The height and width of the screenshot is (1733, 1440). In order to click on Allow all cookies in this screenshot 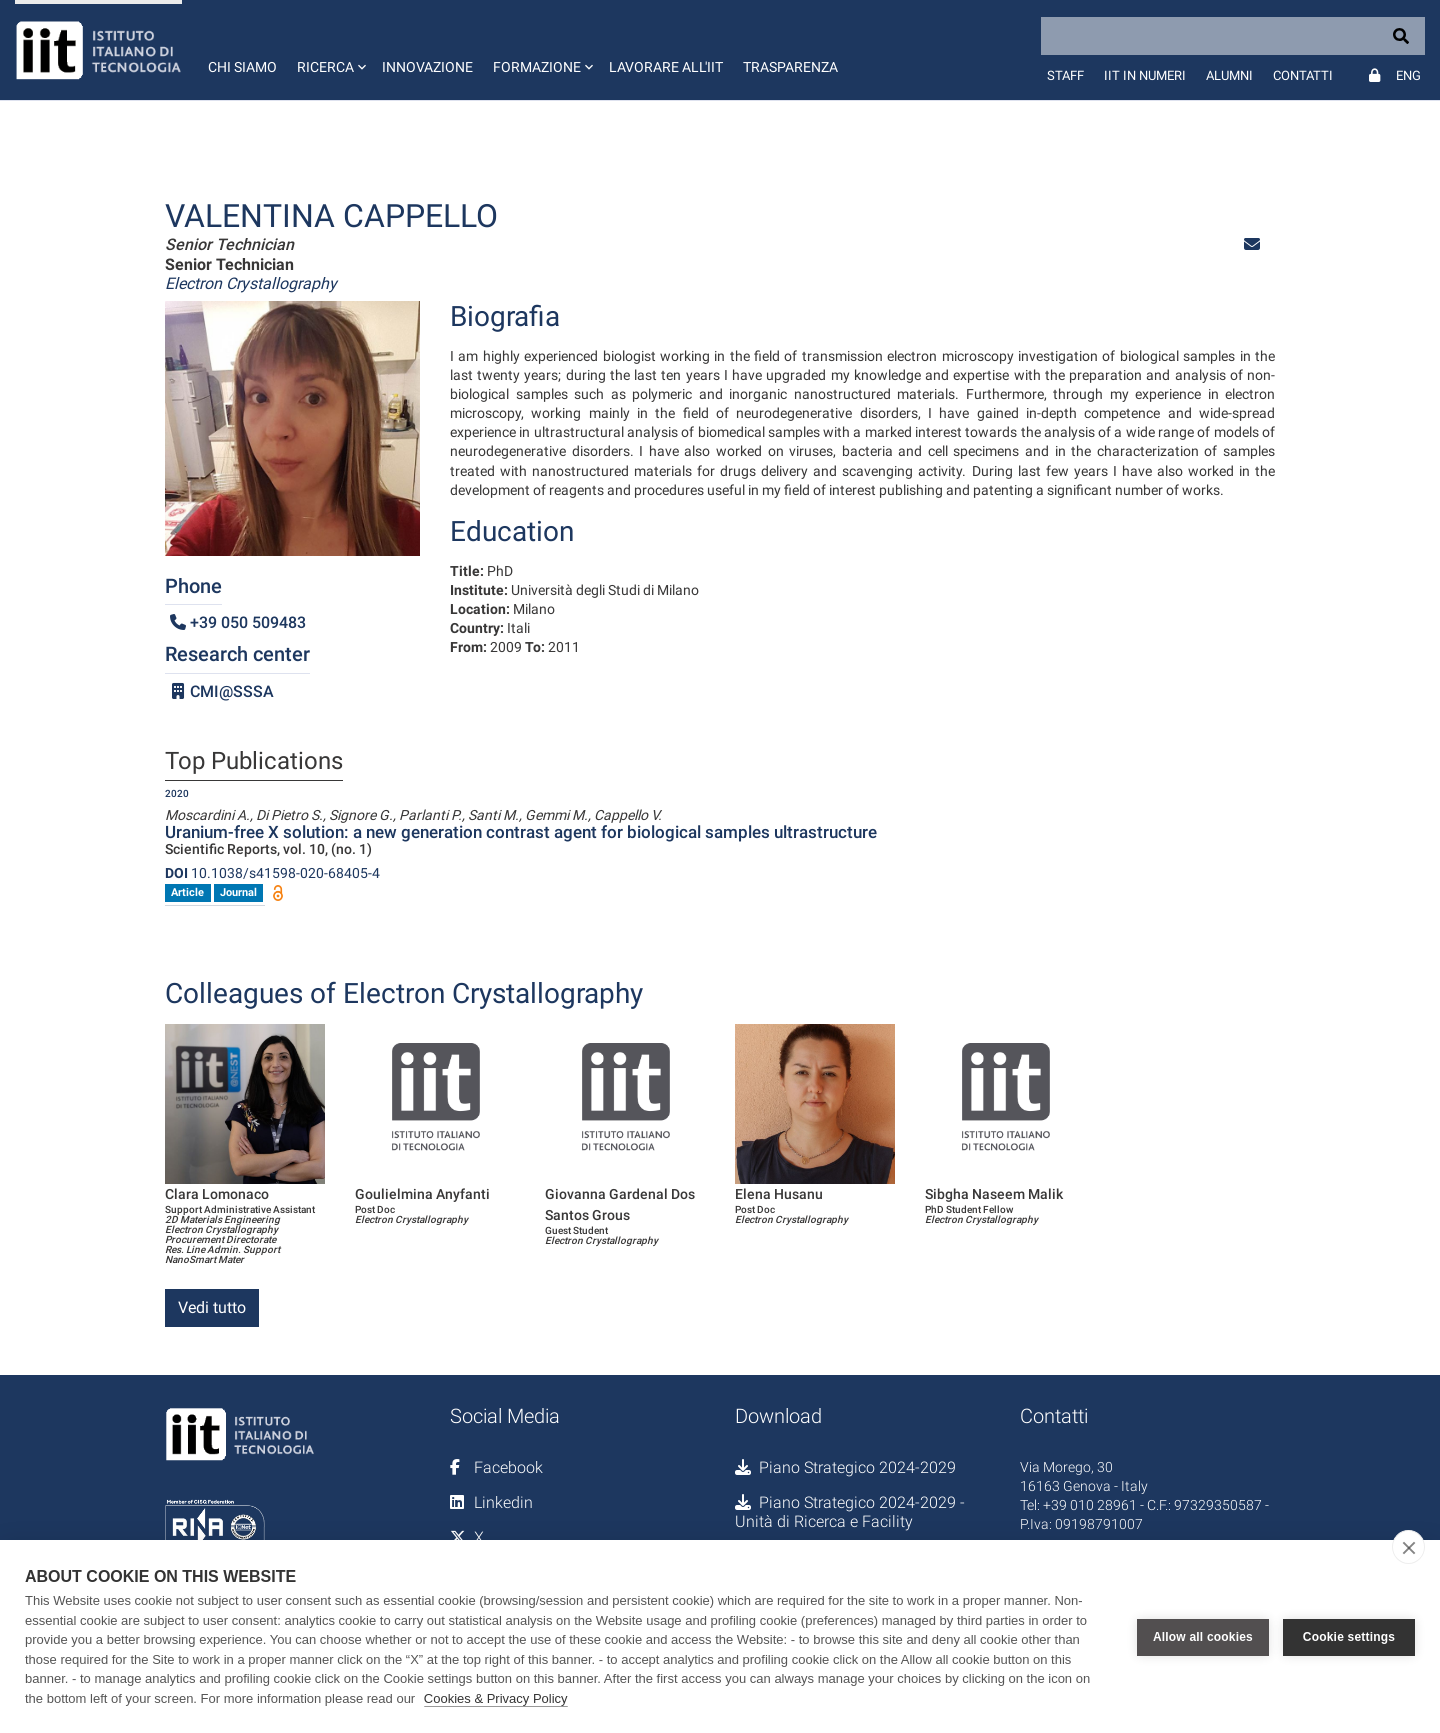, I will do `click(1203, 1637)`.